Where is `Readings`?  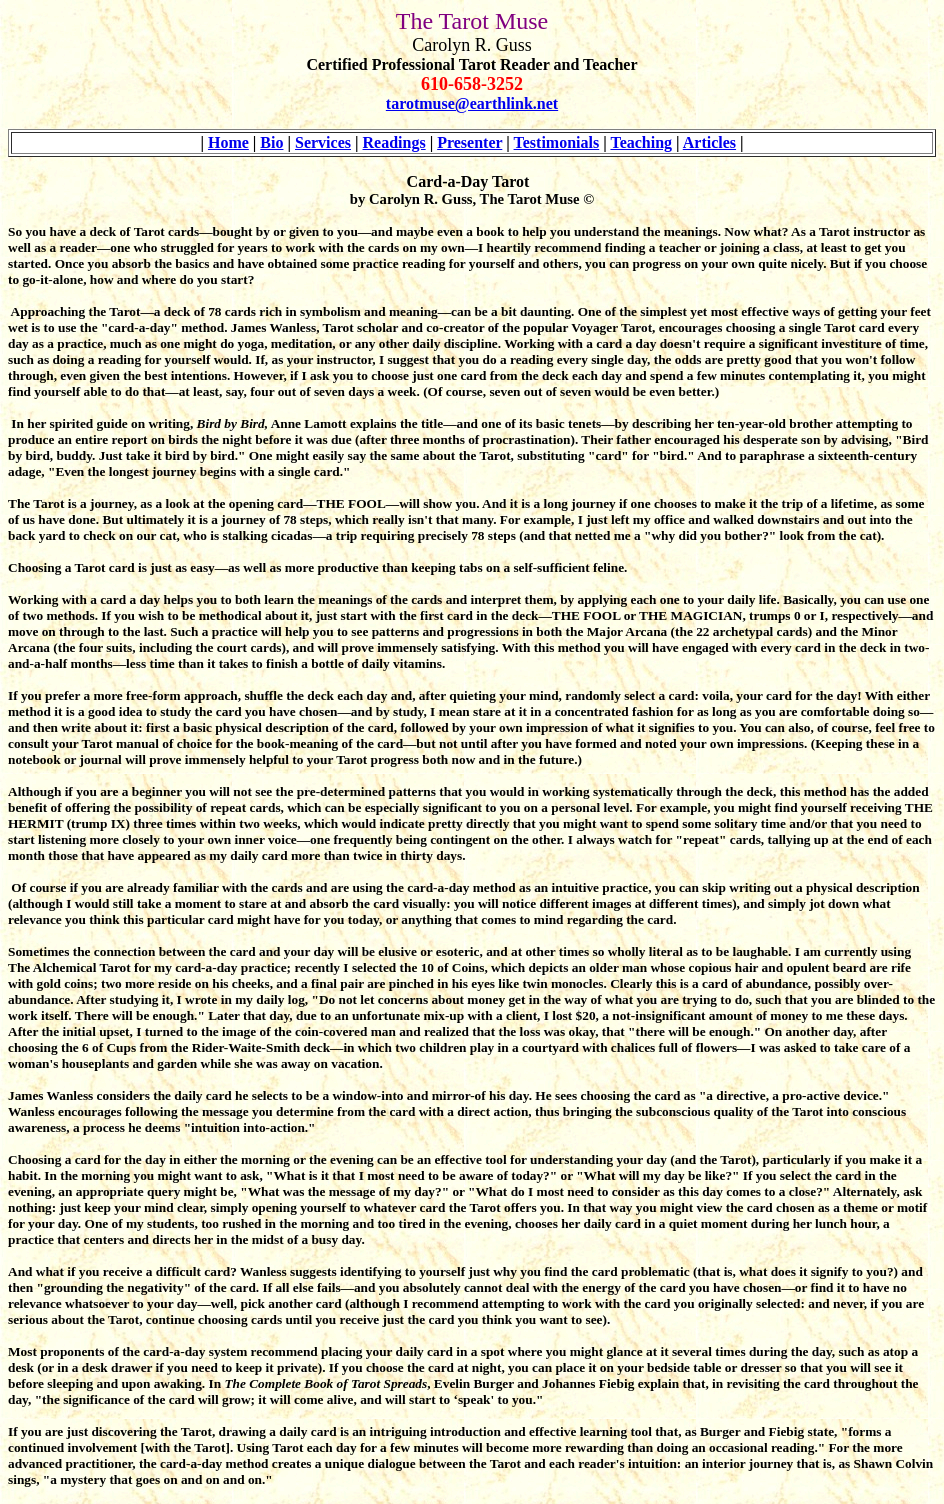
Readings is located at coordinates (394, 142).